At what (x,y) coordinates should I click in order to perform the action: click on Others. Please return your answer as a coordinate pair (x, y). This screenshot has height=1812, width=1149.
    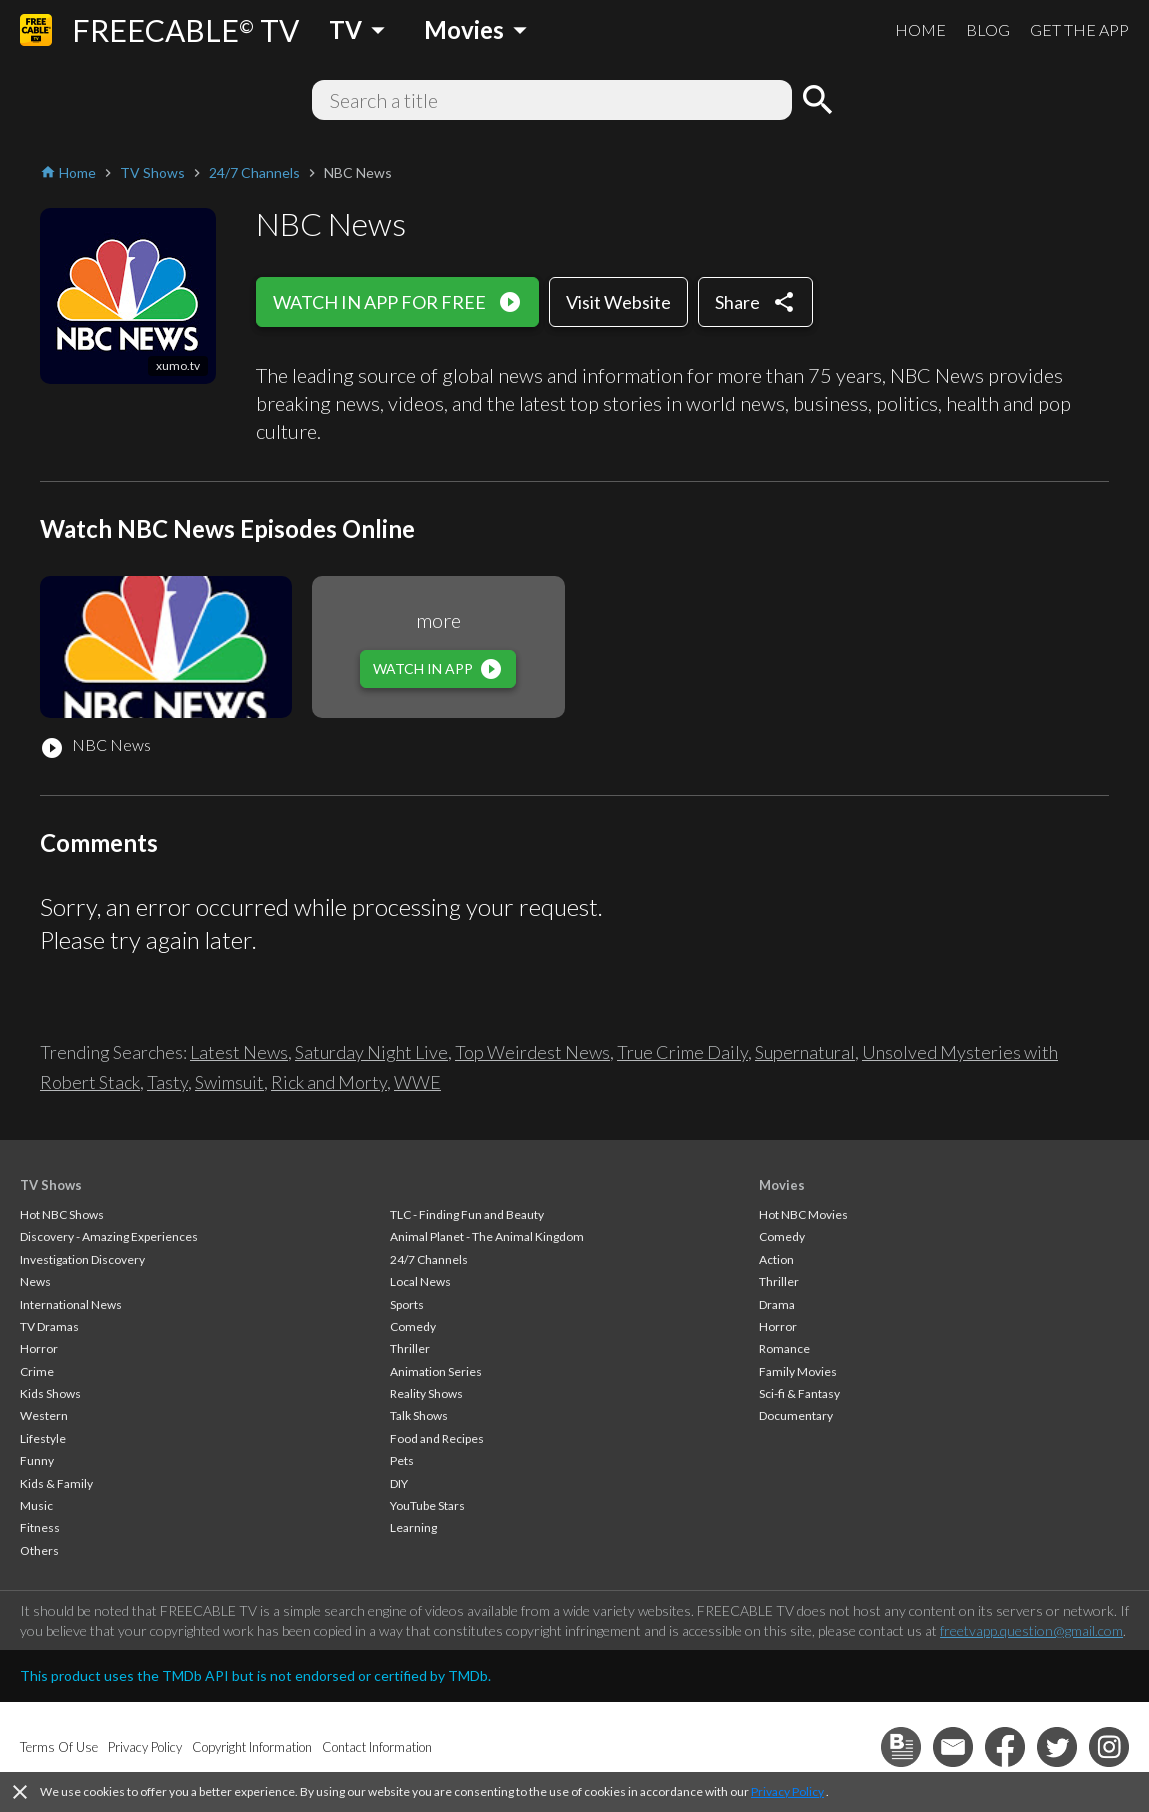
    Looking at the image, I should click on (39, 1550).